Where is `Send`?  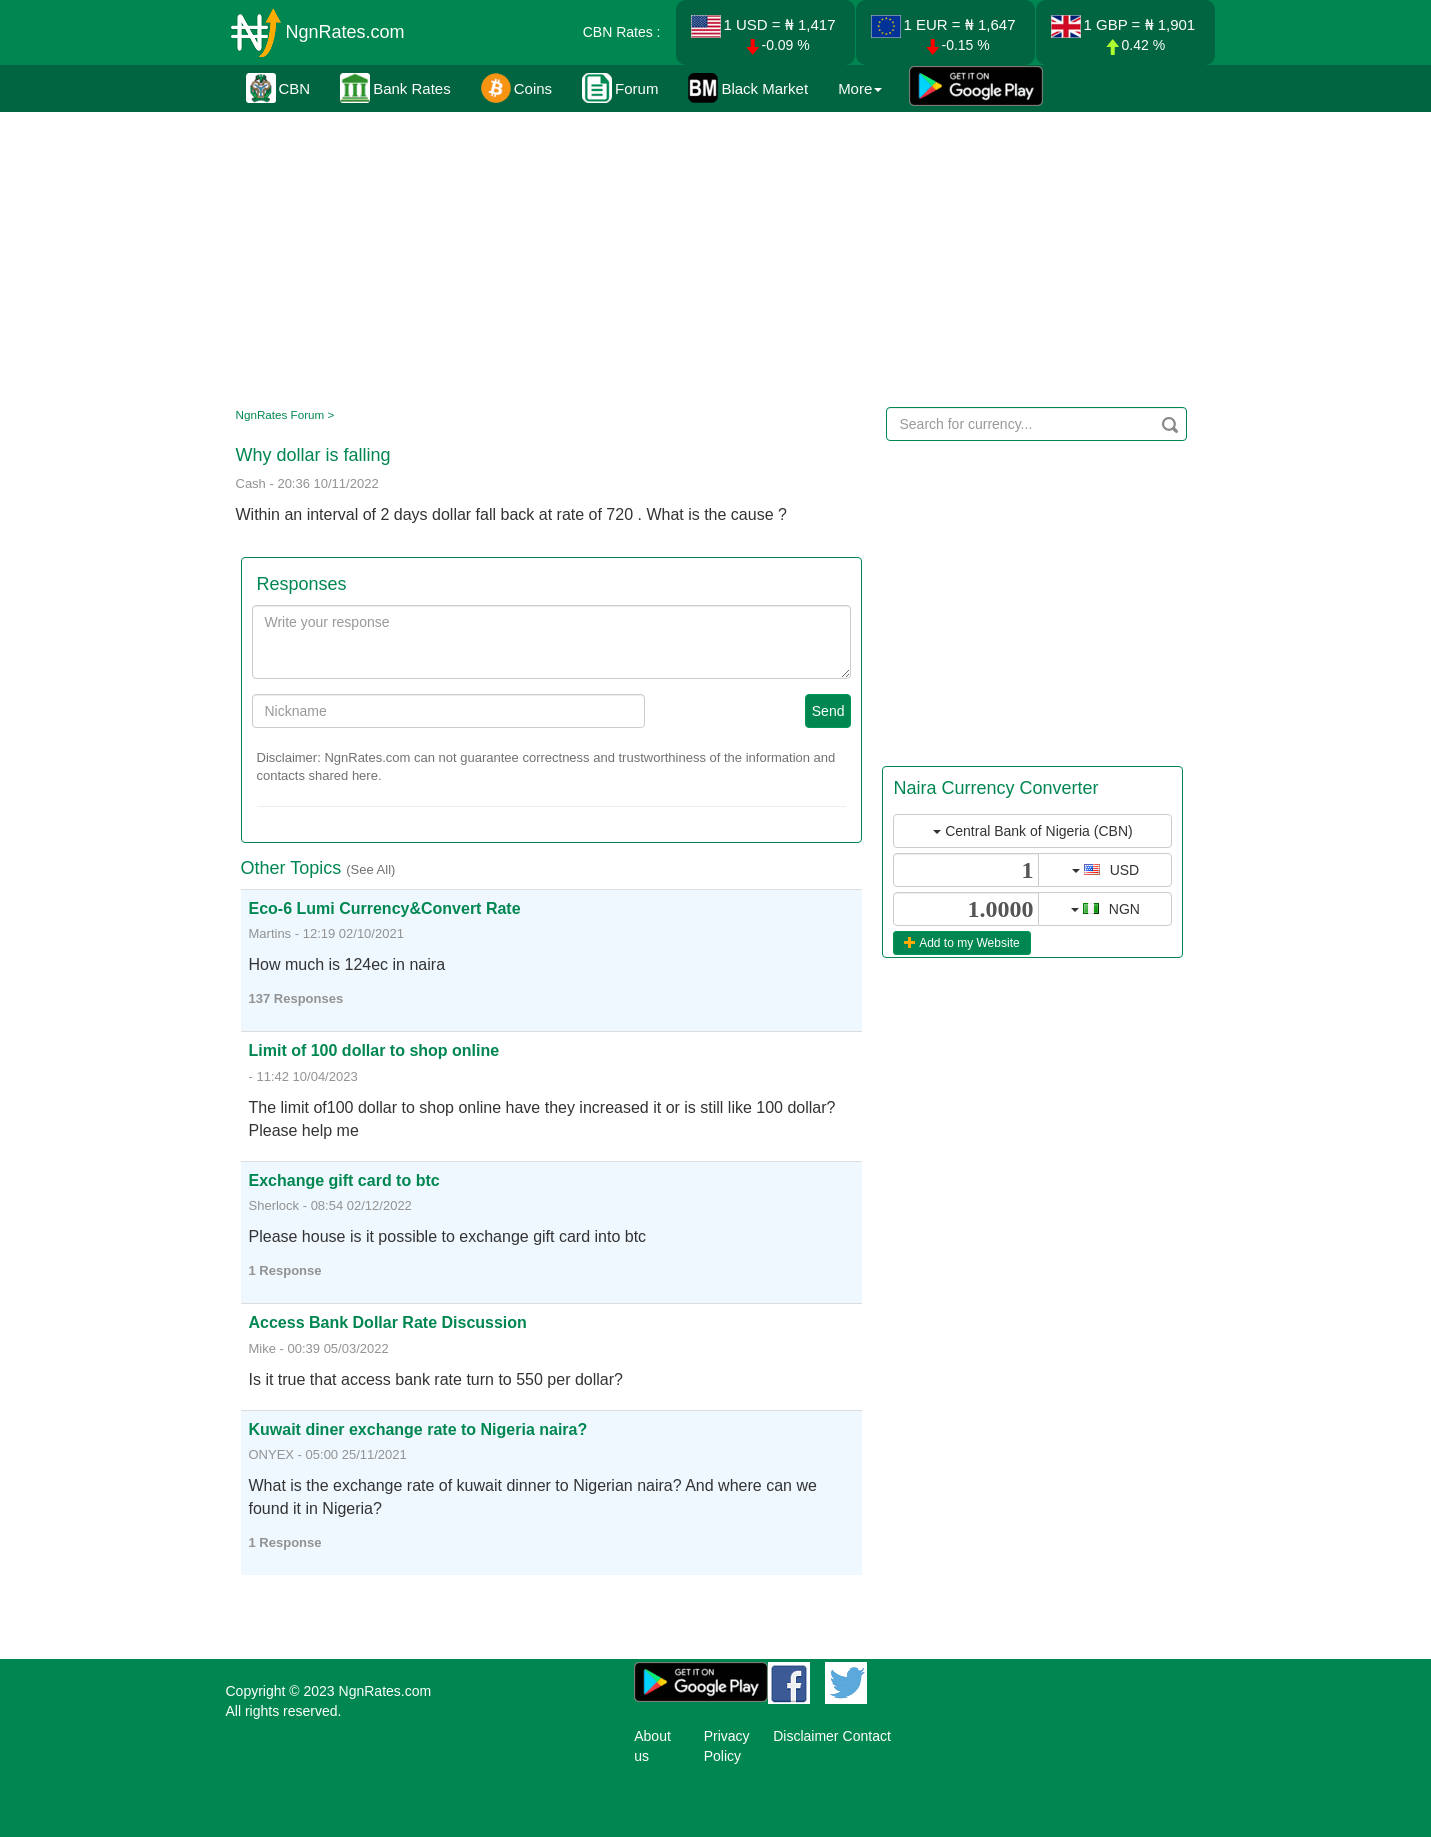 Send is located at coordinates (828, 711).